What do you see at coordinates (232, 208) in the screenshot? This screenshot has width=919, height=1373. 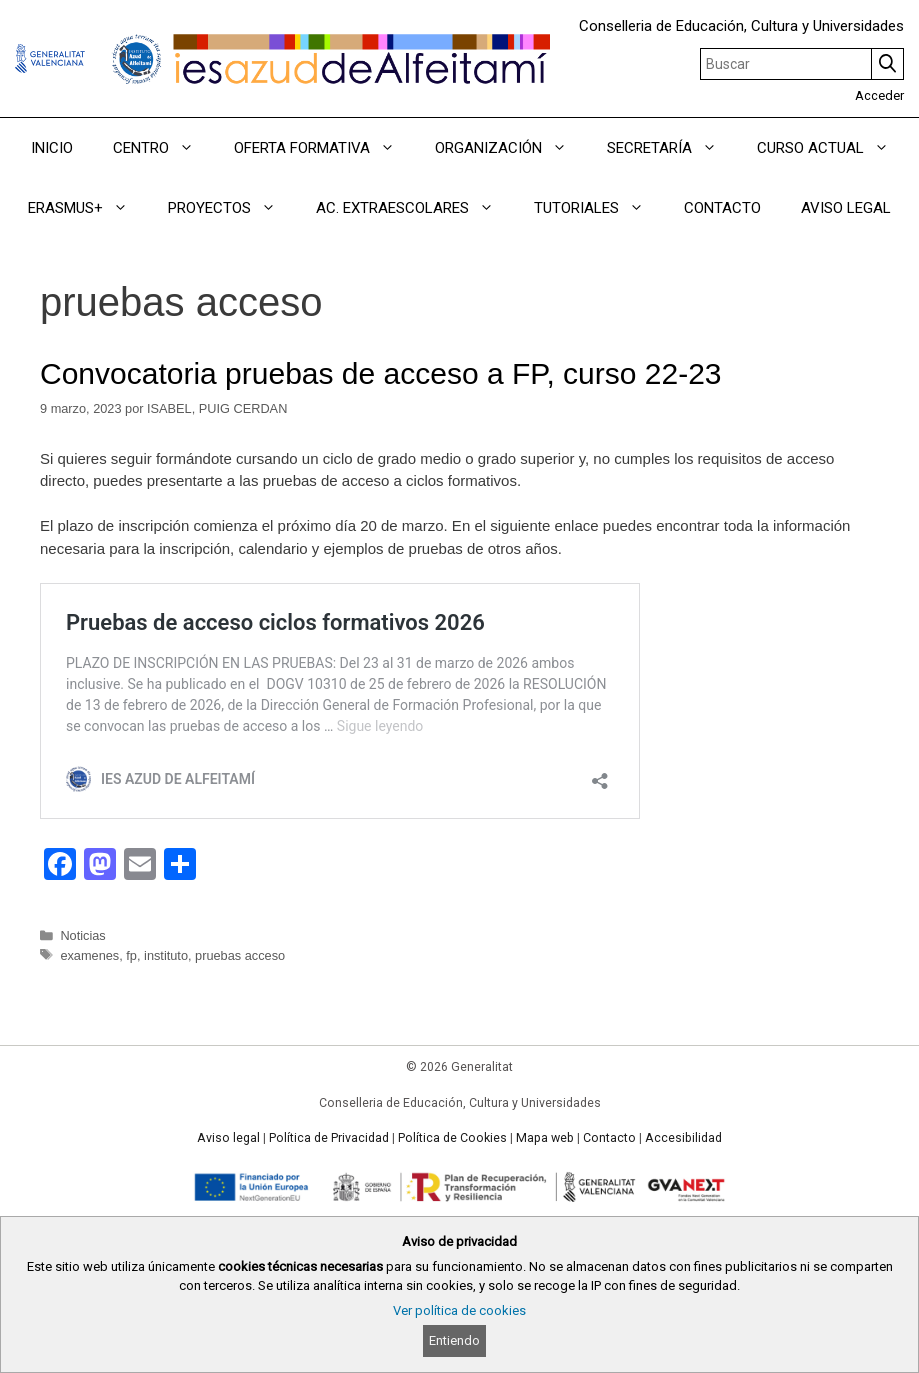 I see `PROYECTOS` at bounding box center [232, 208].